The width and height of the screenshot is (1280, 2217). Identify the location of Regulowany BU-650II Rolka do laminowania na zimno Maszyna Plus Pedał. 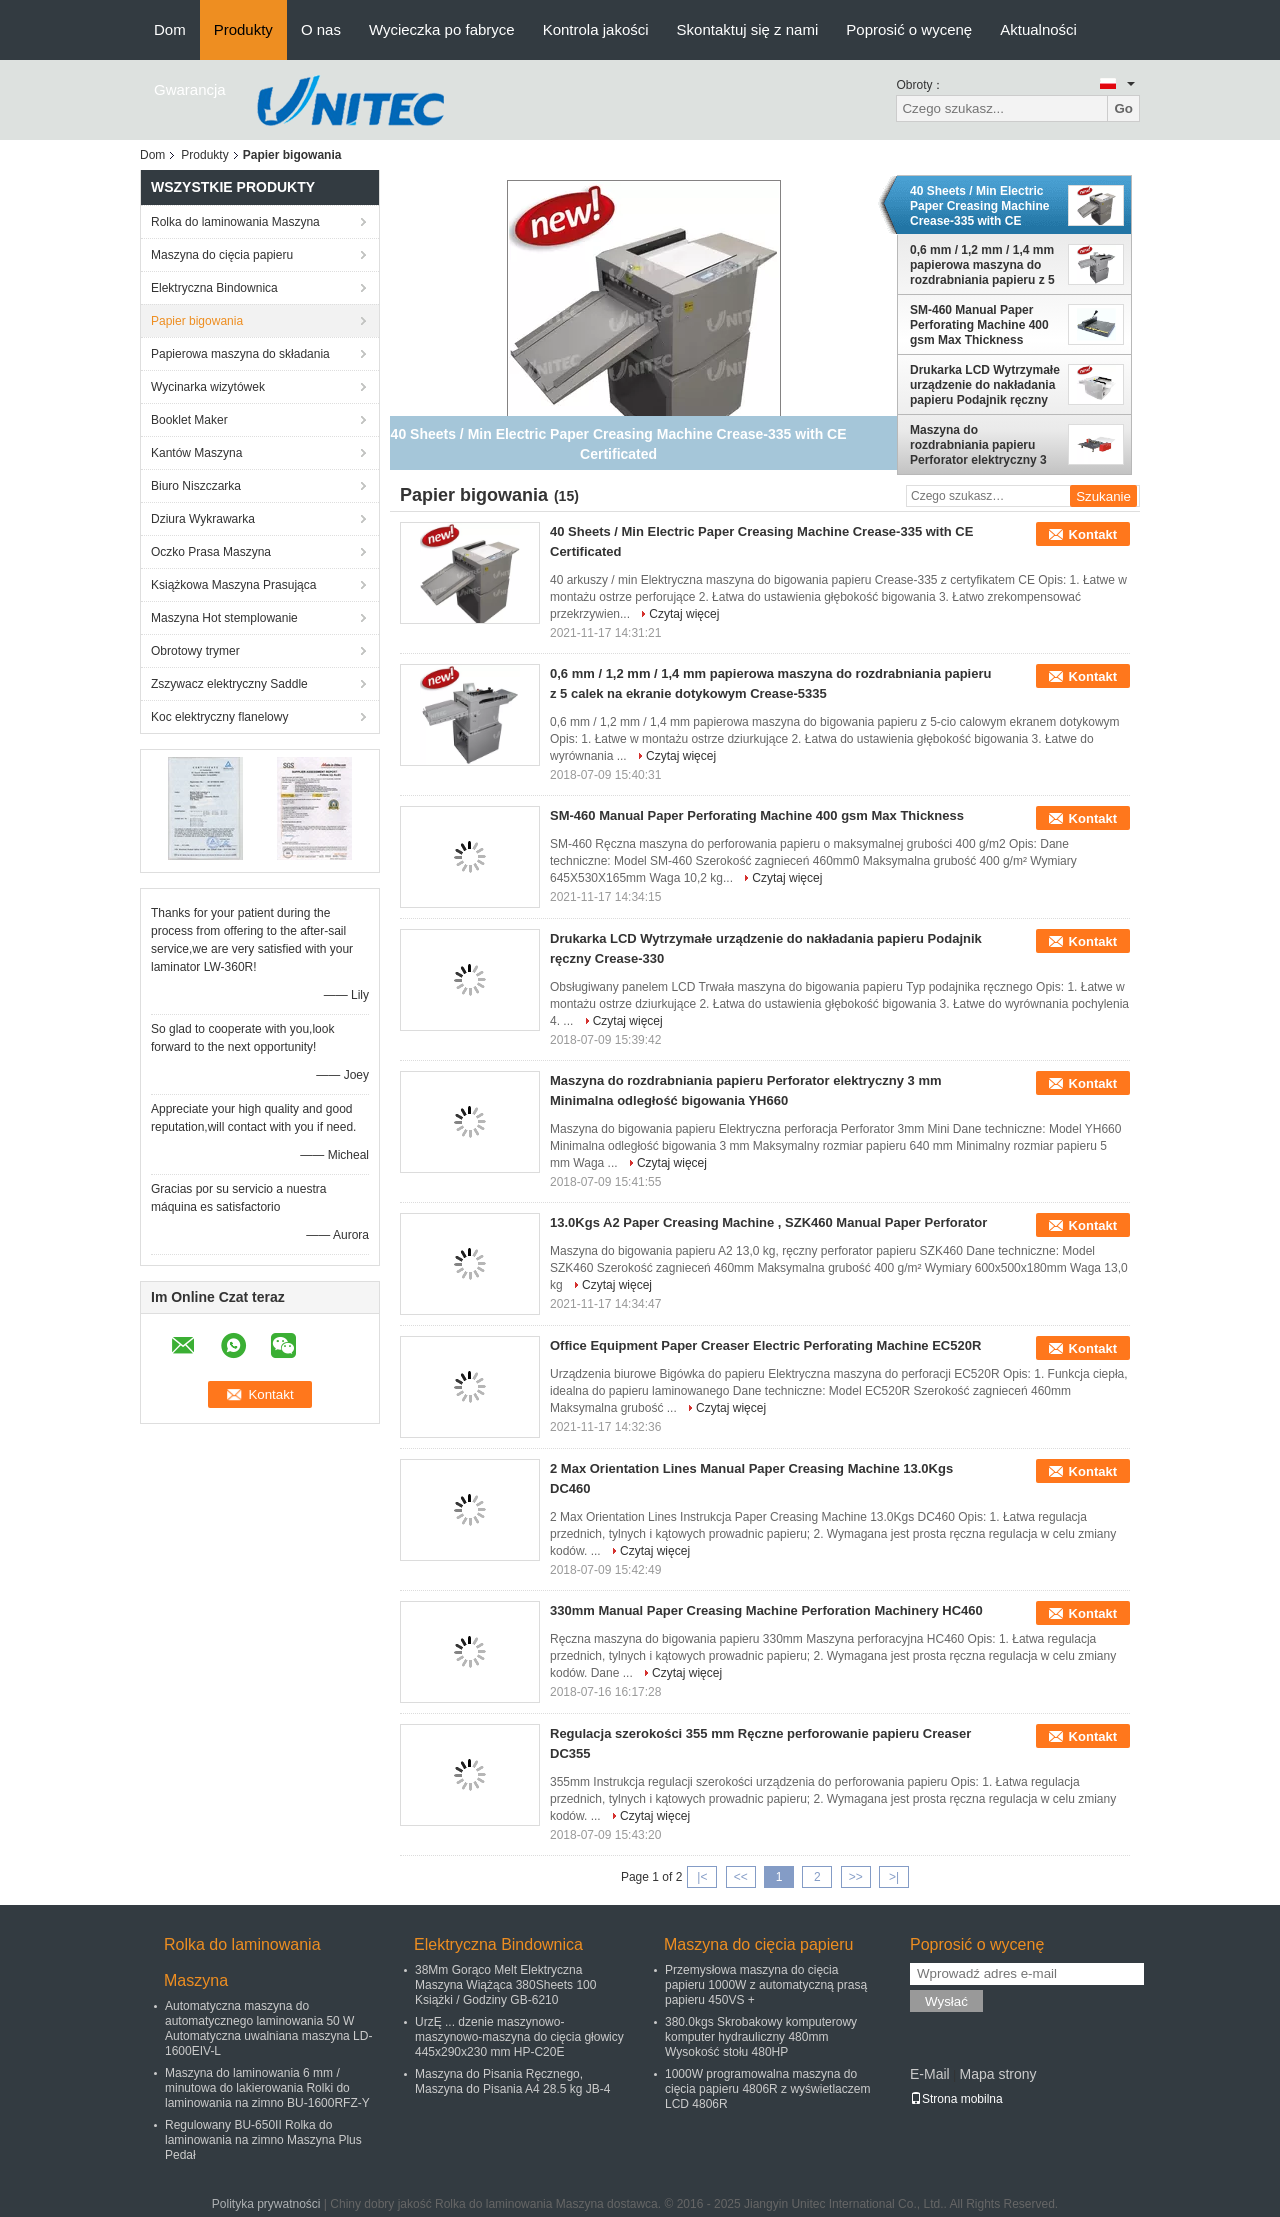
(263, 2140).